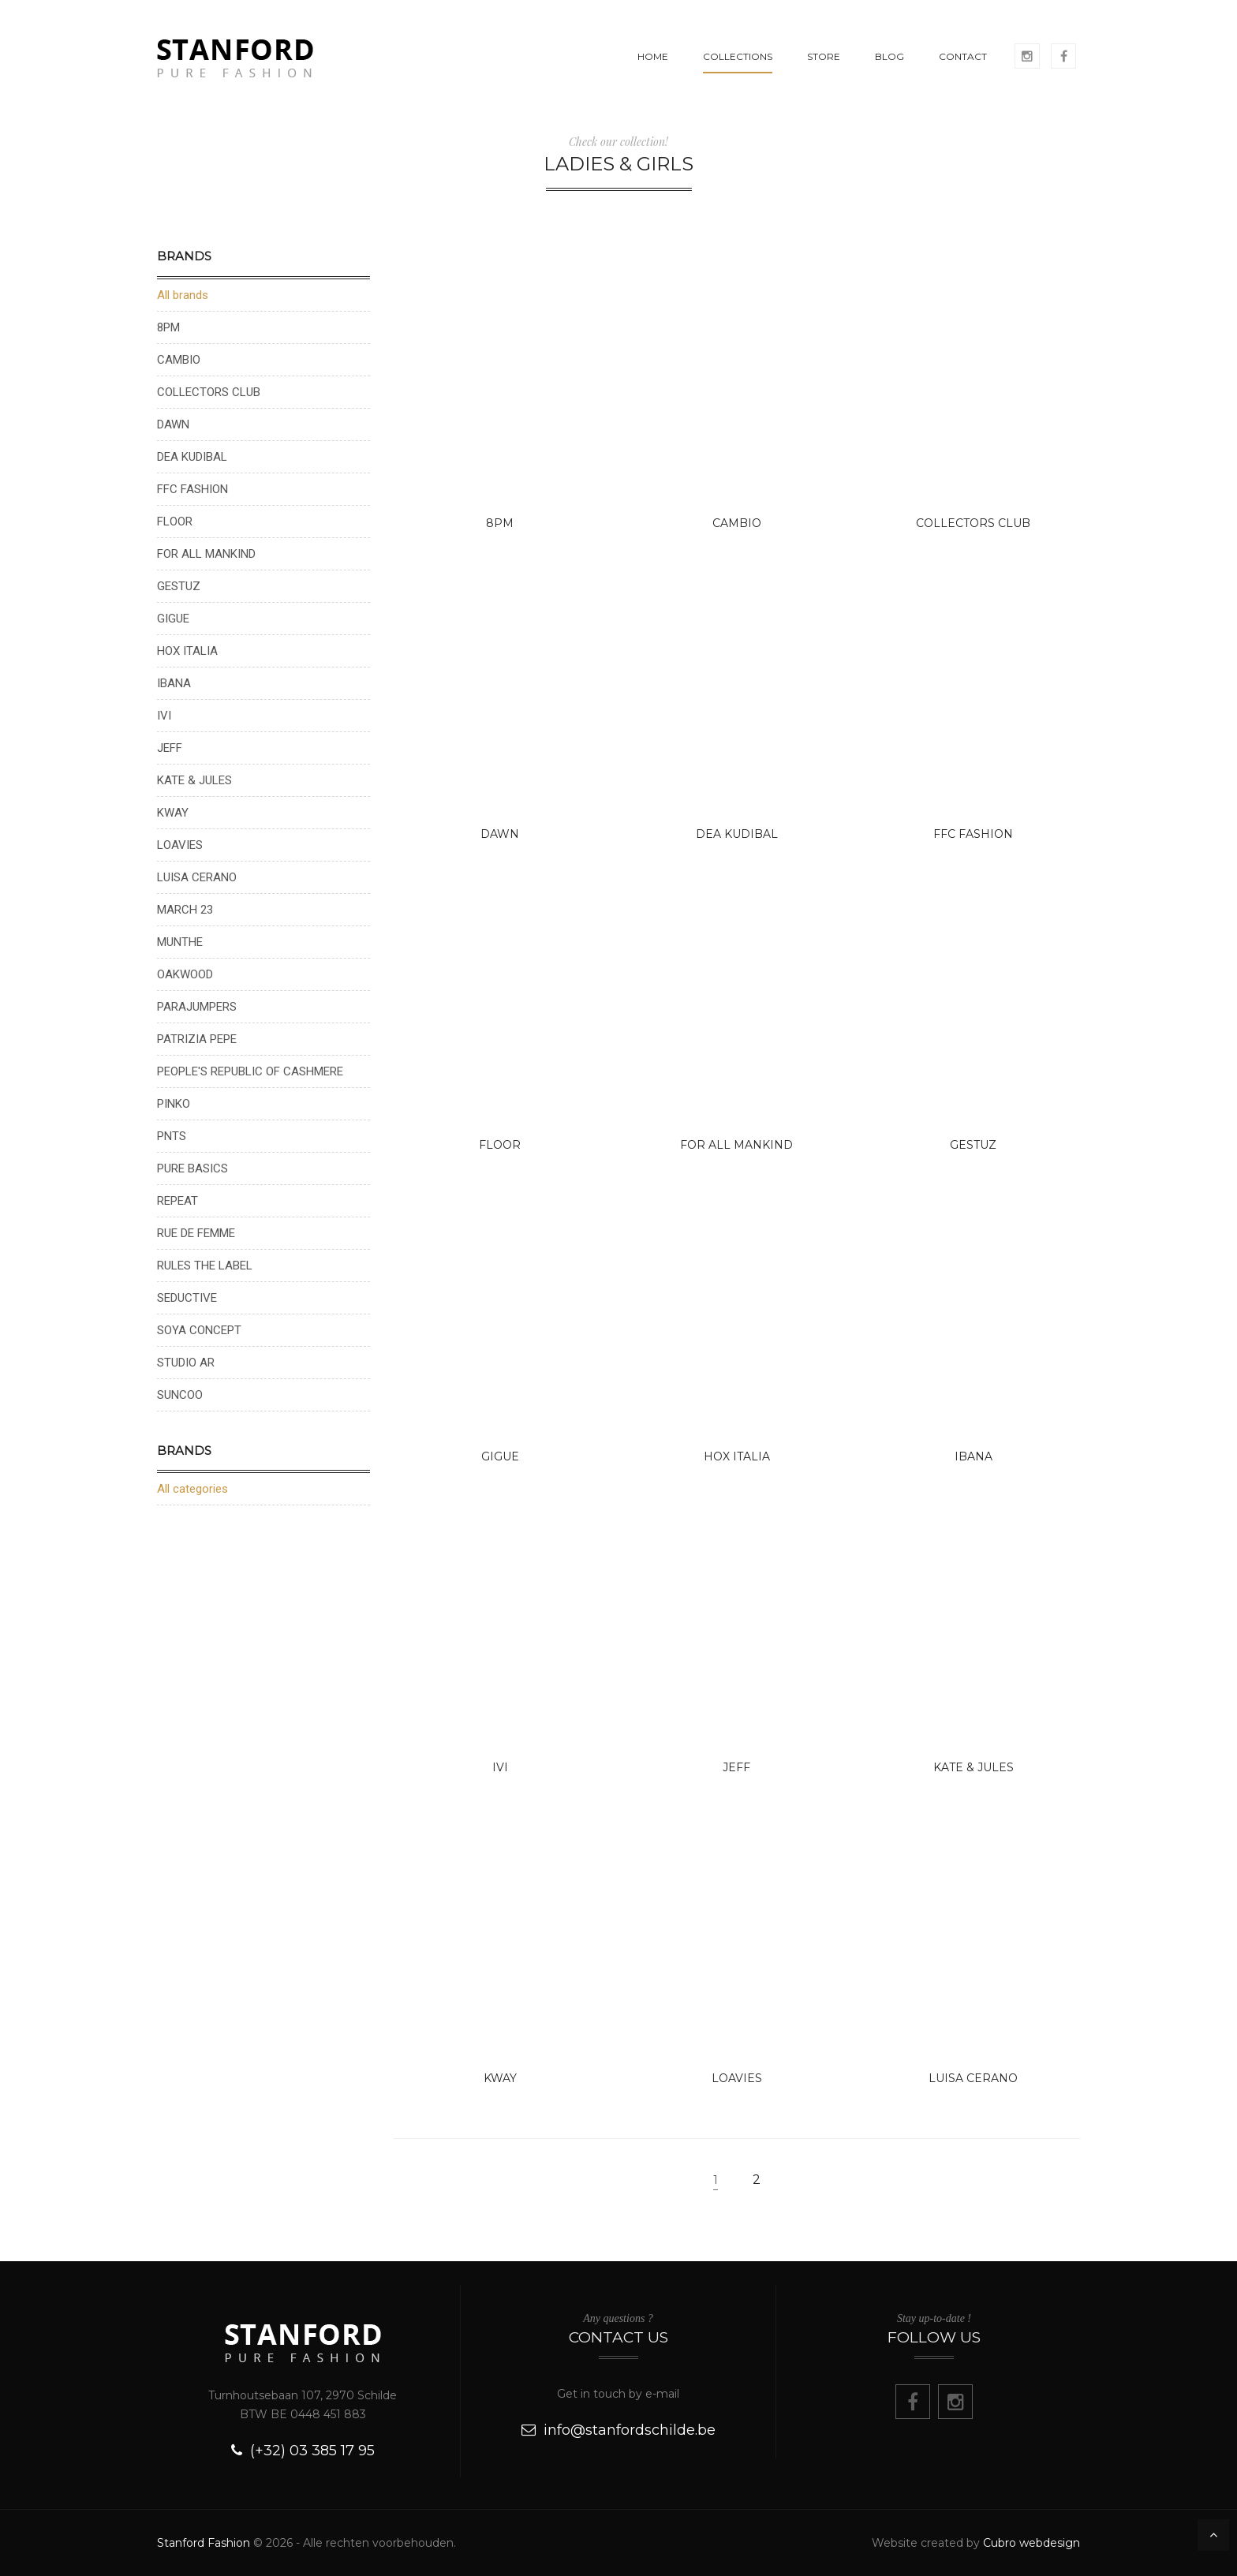  What do you see at coordinates (186, 1362) in the screenshot?
I see `STUDIO AR` at bounding box center [186, 1362].